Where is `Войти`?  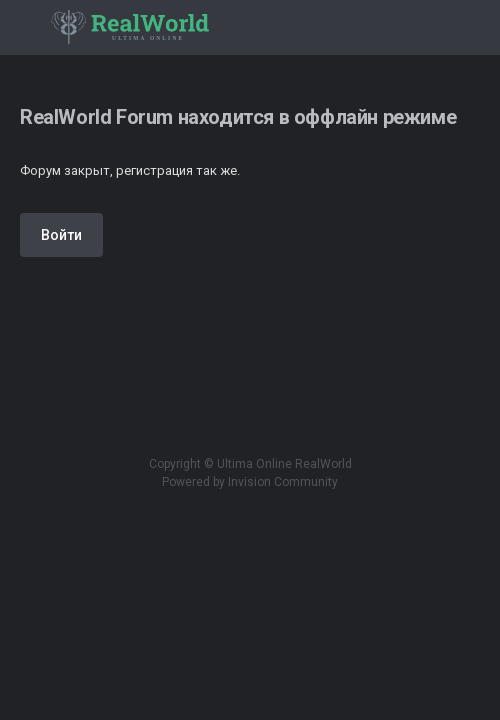
Войти is located at coordinates (61, 235).